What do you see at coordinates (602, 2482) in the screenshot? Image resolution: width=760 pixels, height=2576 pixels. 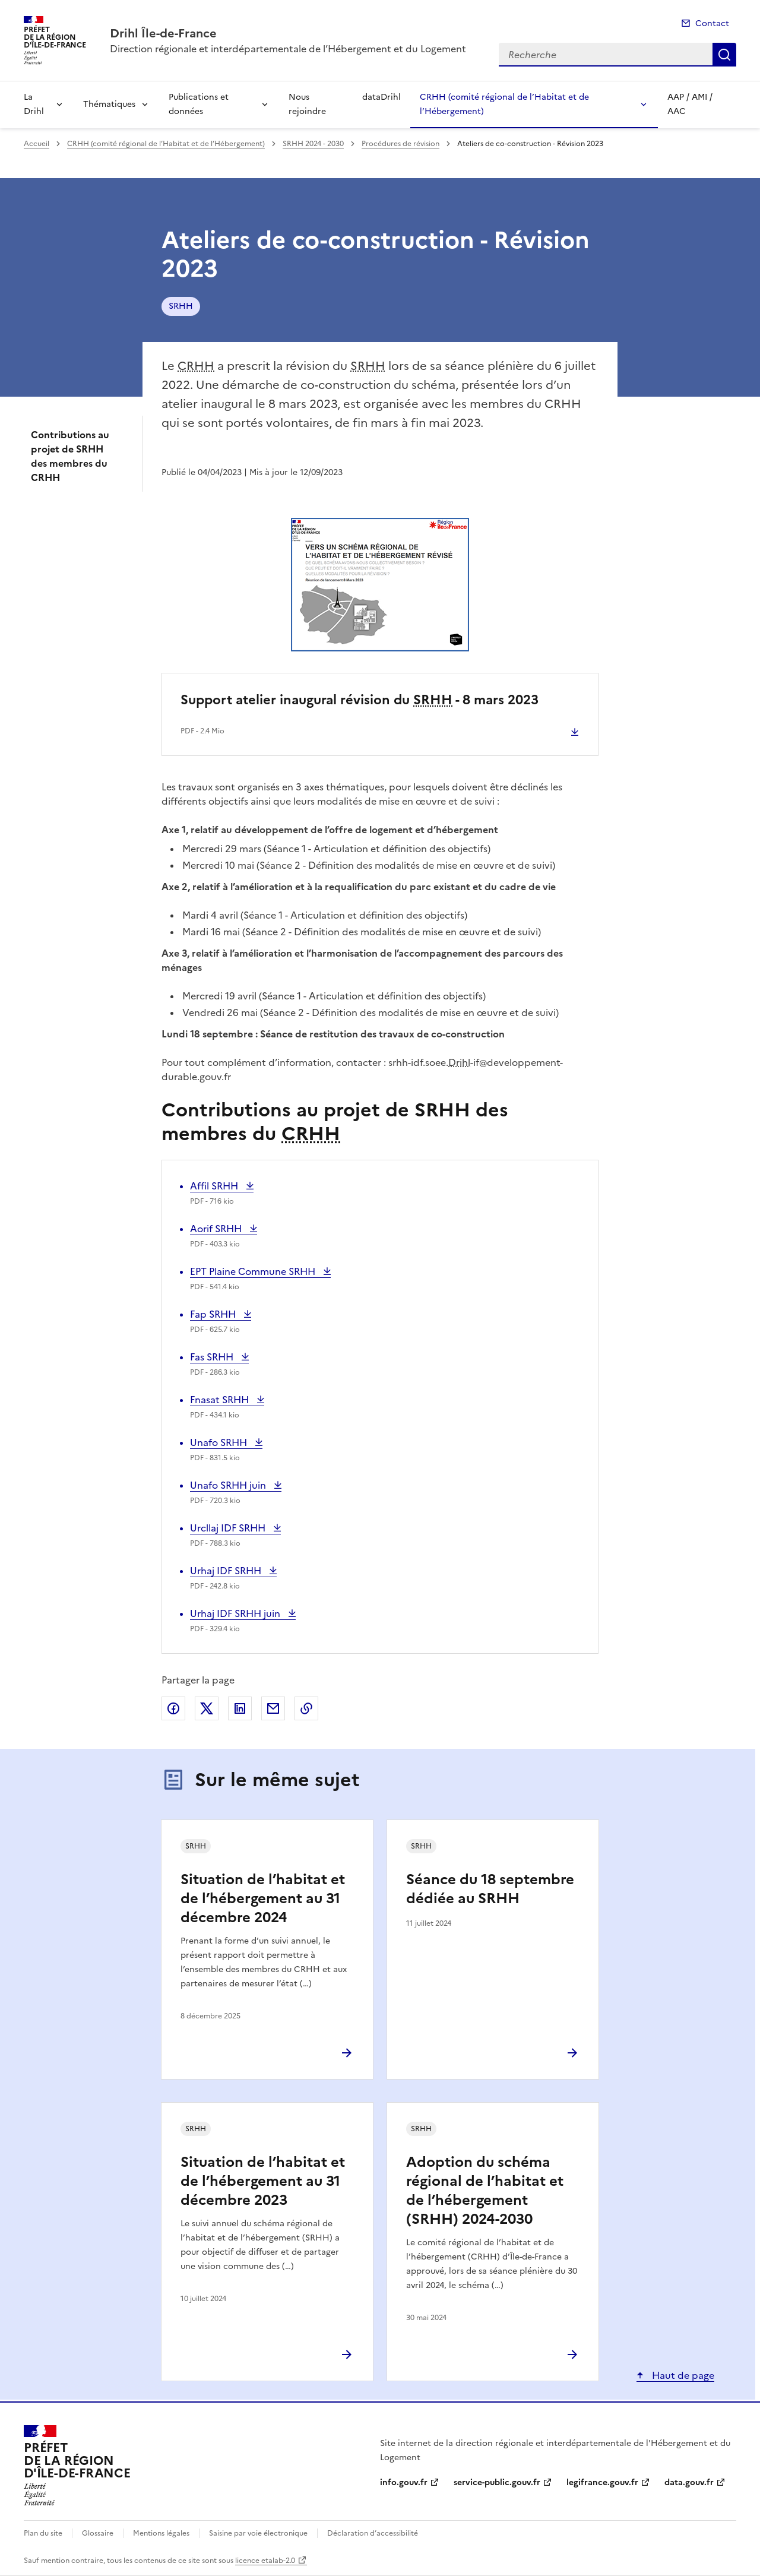 I see `legifrance.gouv.fr` at bounding box center [602, 2482].